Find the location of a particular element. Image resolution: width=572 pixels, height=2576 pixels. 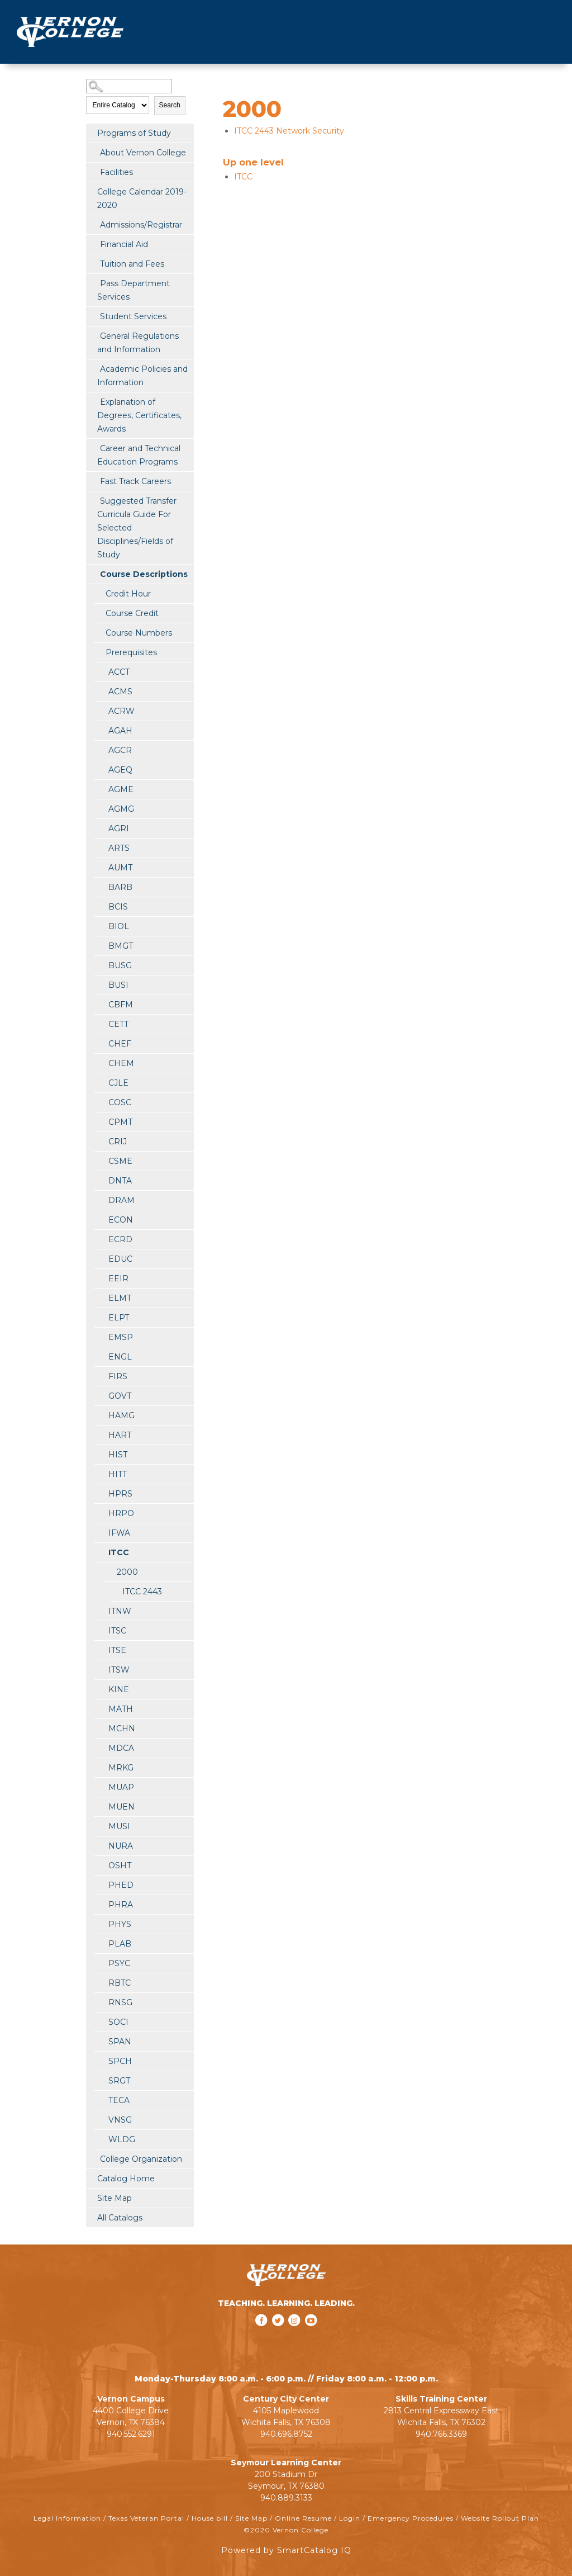

All Catalogs is located at coordinates (119, 2218).